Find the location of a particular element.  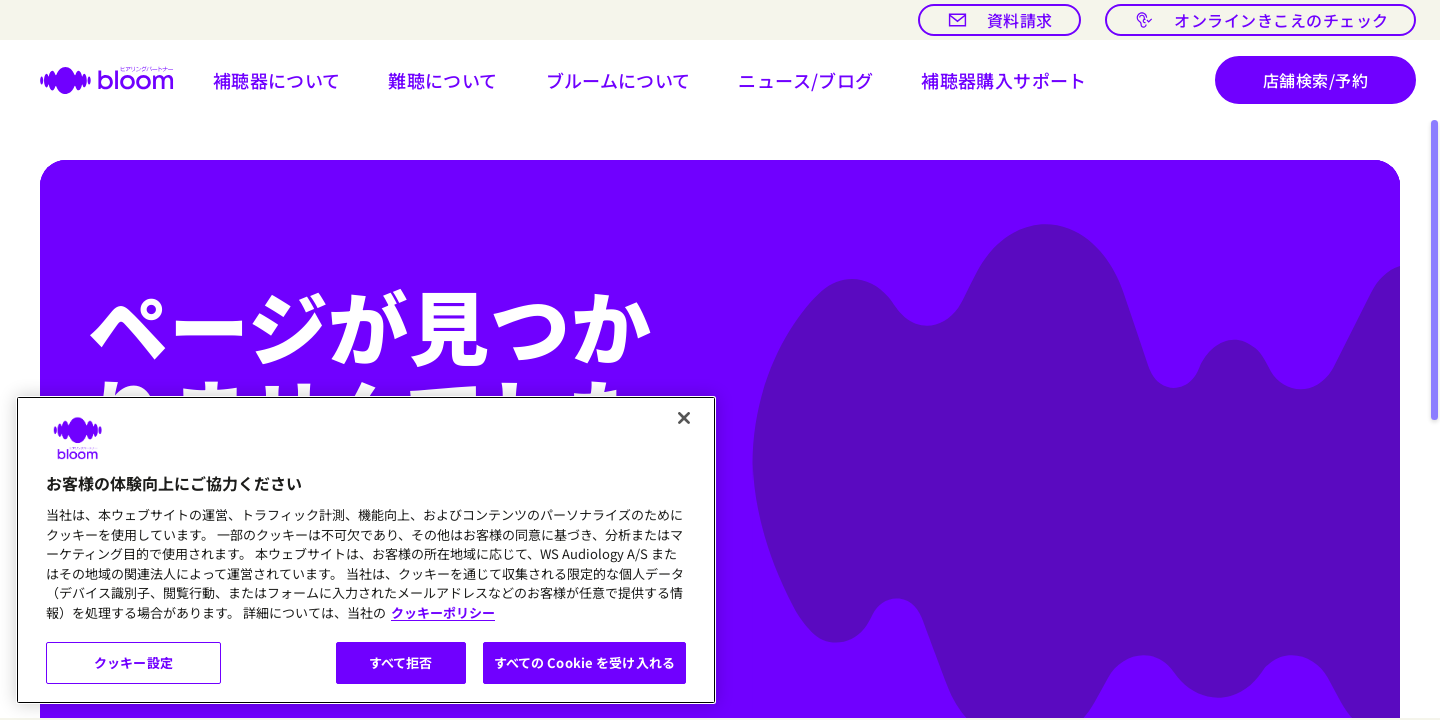

[オンラインきこえのチェック] is located at coordinates (1260, 20).